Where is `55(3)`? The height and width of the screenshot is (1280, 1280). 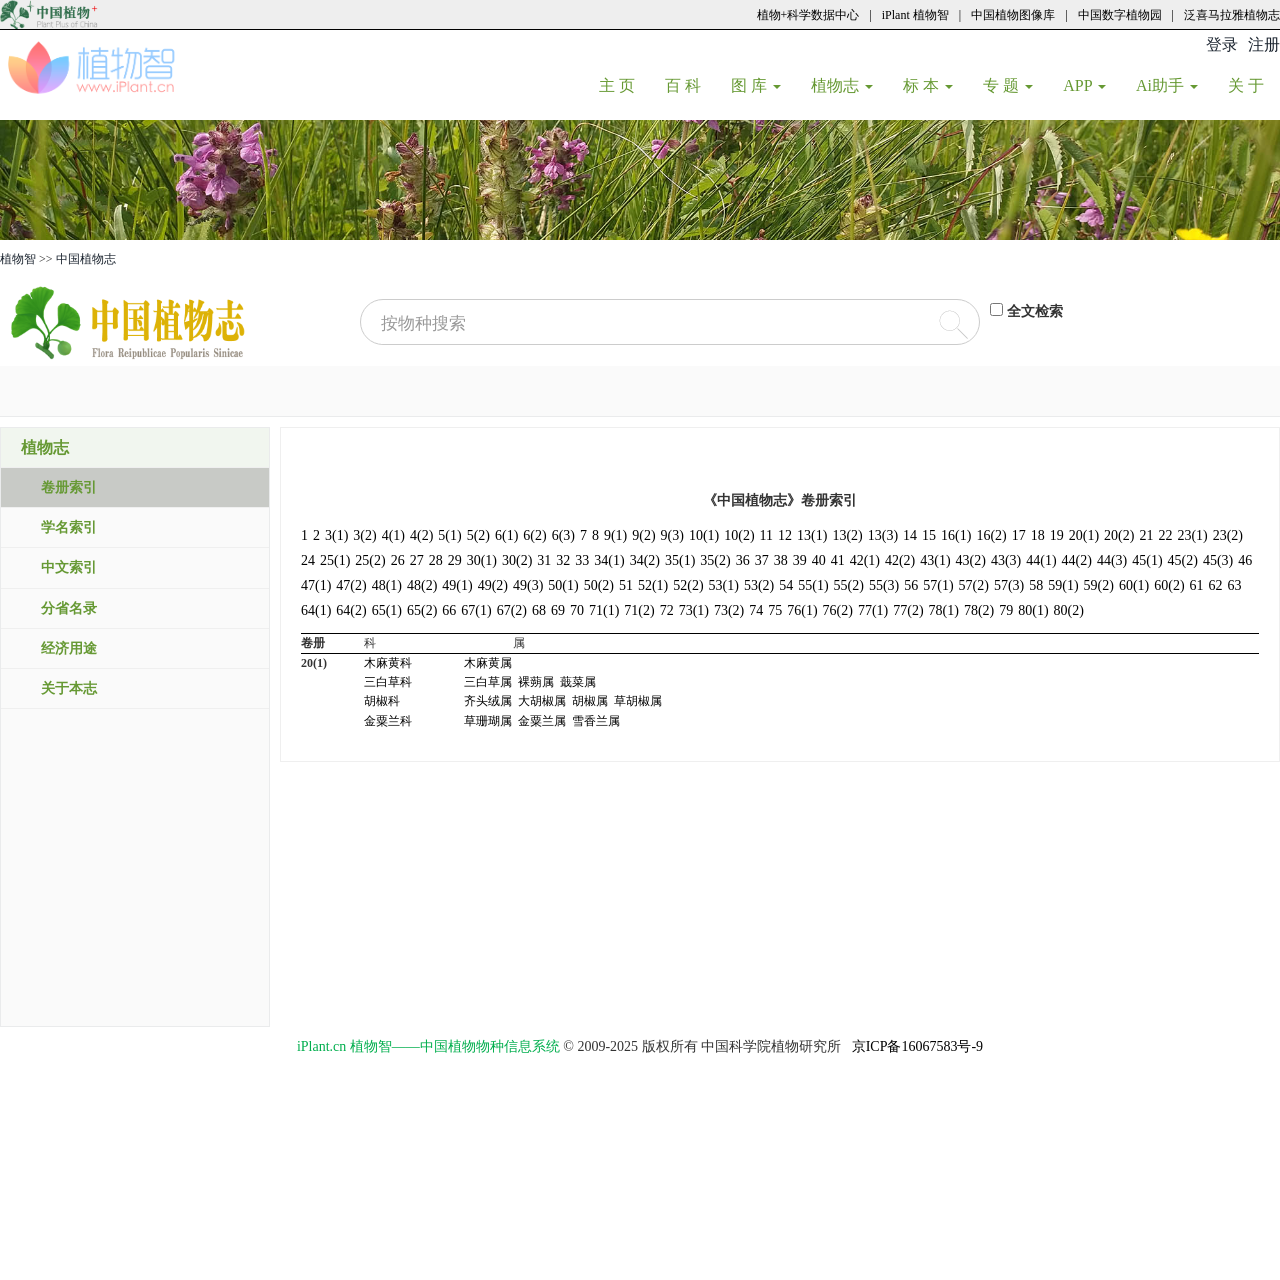
55(3) is located at coordinates (884, 585).